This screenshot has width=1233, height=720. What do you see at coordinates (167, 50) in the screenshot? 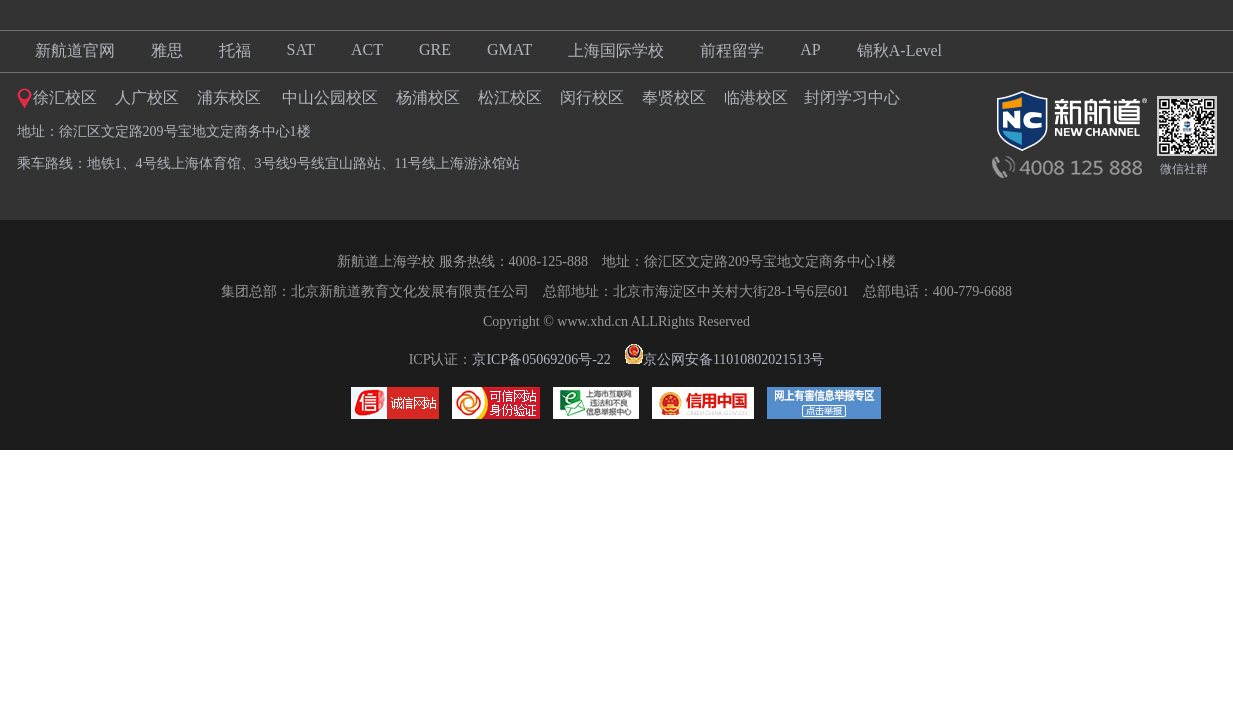
I see `雅思` at bounding box center [167, 50].